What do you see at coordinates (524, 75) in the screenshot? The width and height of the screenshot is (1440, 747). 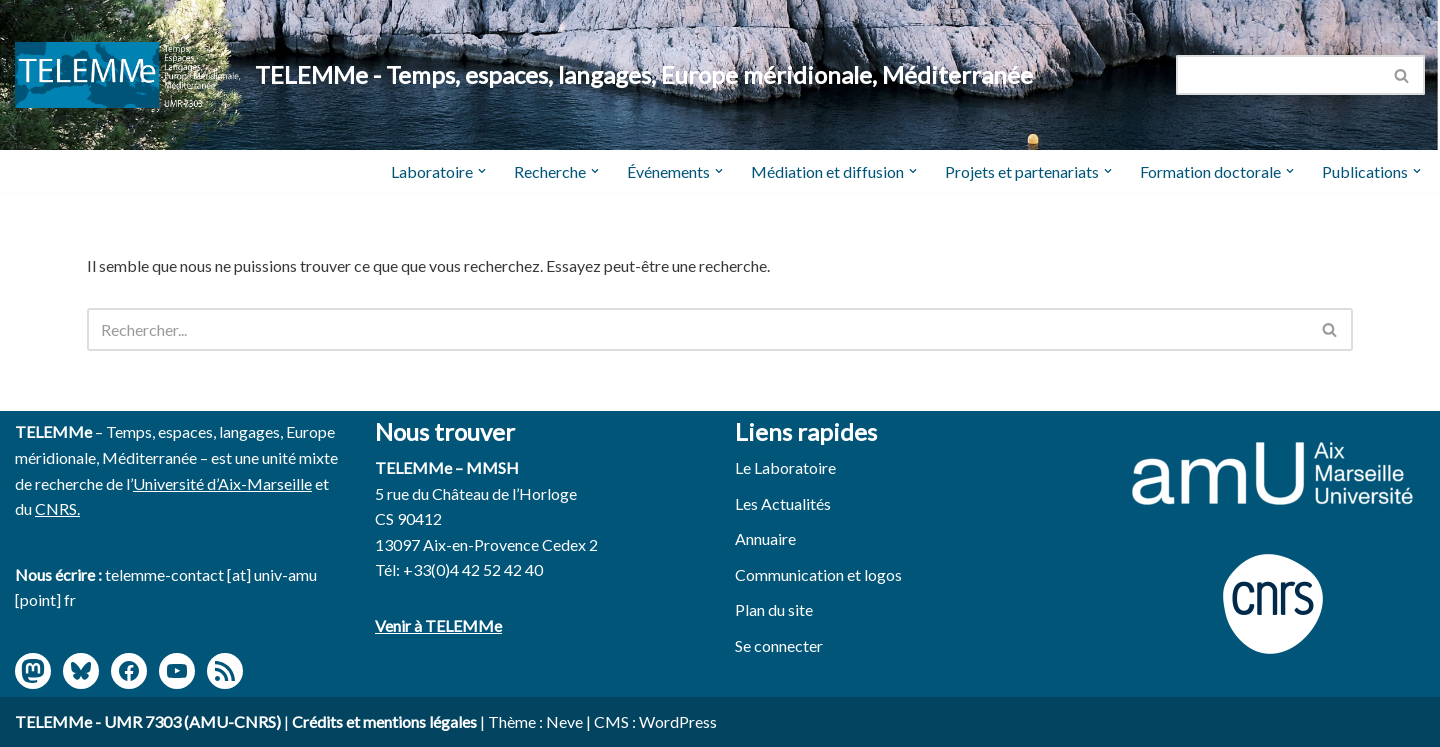 I see `[TELEMMe - Temps, espaces, langages, Europe méridionale, Méditerranée]` at bounding box center [524, 75].